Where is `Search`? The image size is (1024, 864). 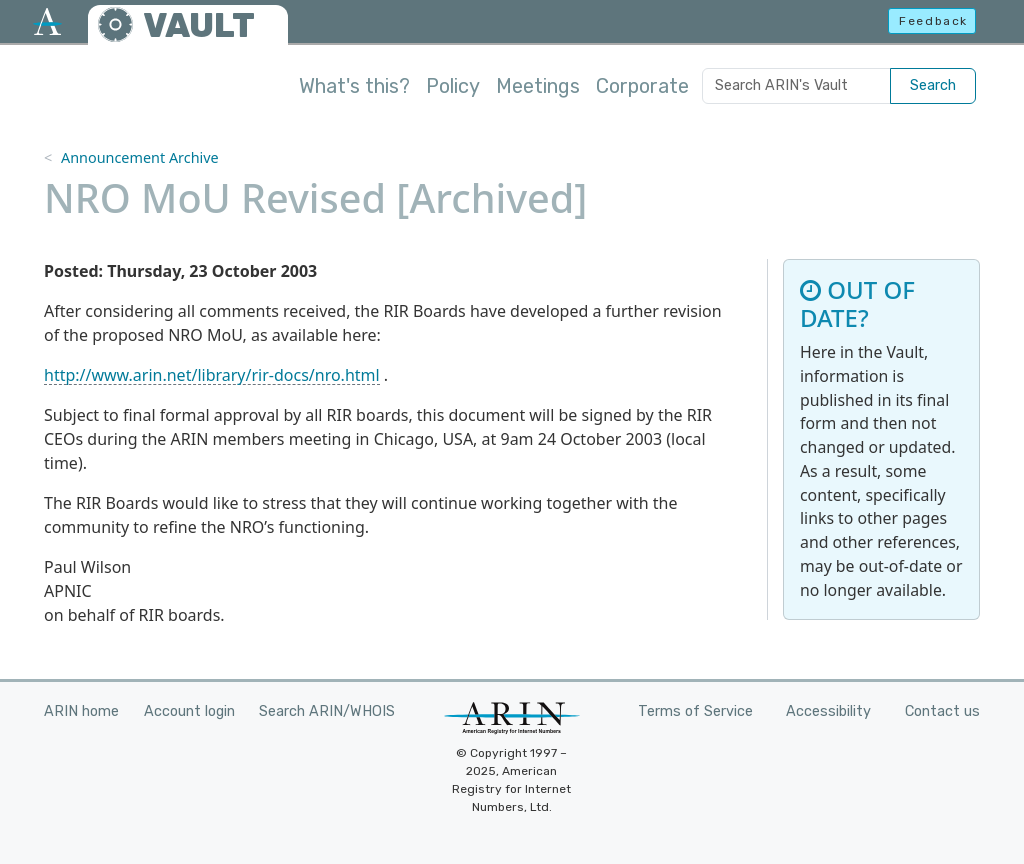 Search is located at coordinates (933, 85).